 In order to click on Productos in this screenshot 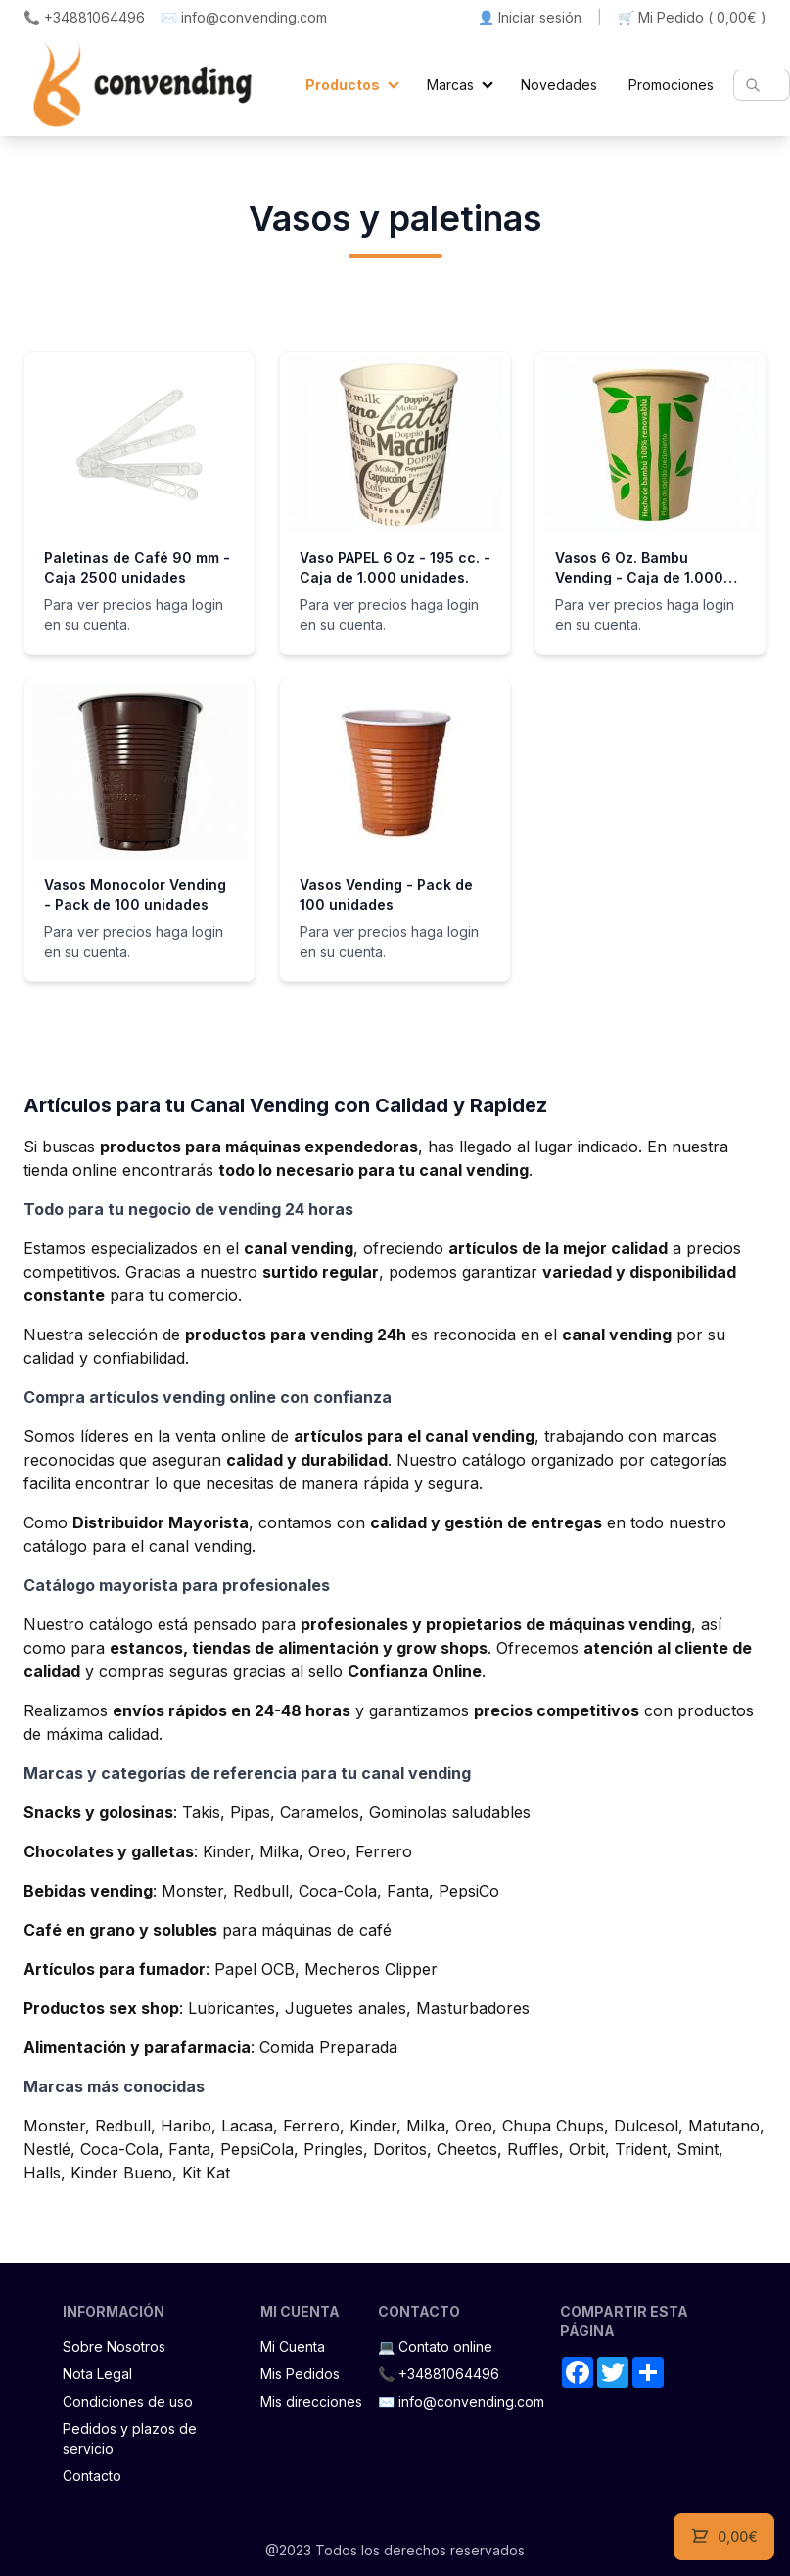, I will do `click(342, 84)`.